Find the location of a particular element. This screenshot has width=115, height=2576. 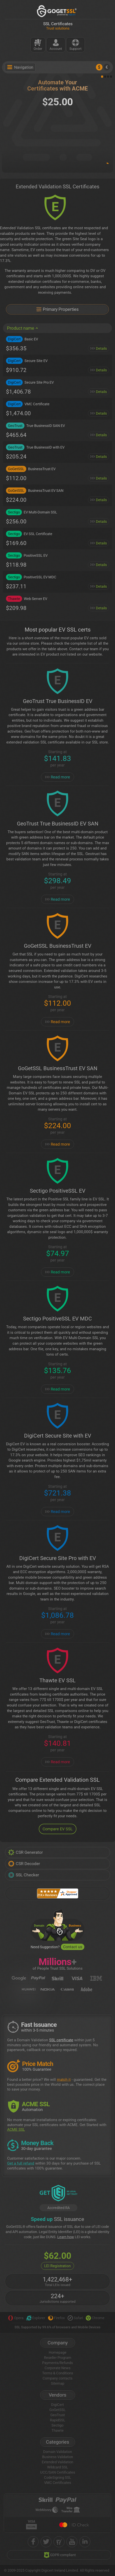

Terms & Conditions is located at coordinates (57, 2373).